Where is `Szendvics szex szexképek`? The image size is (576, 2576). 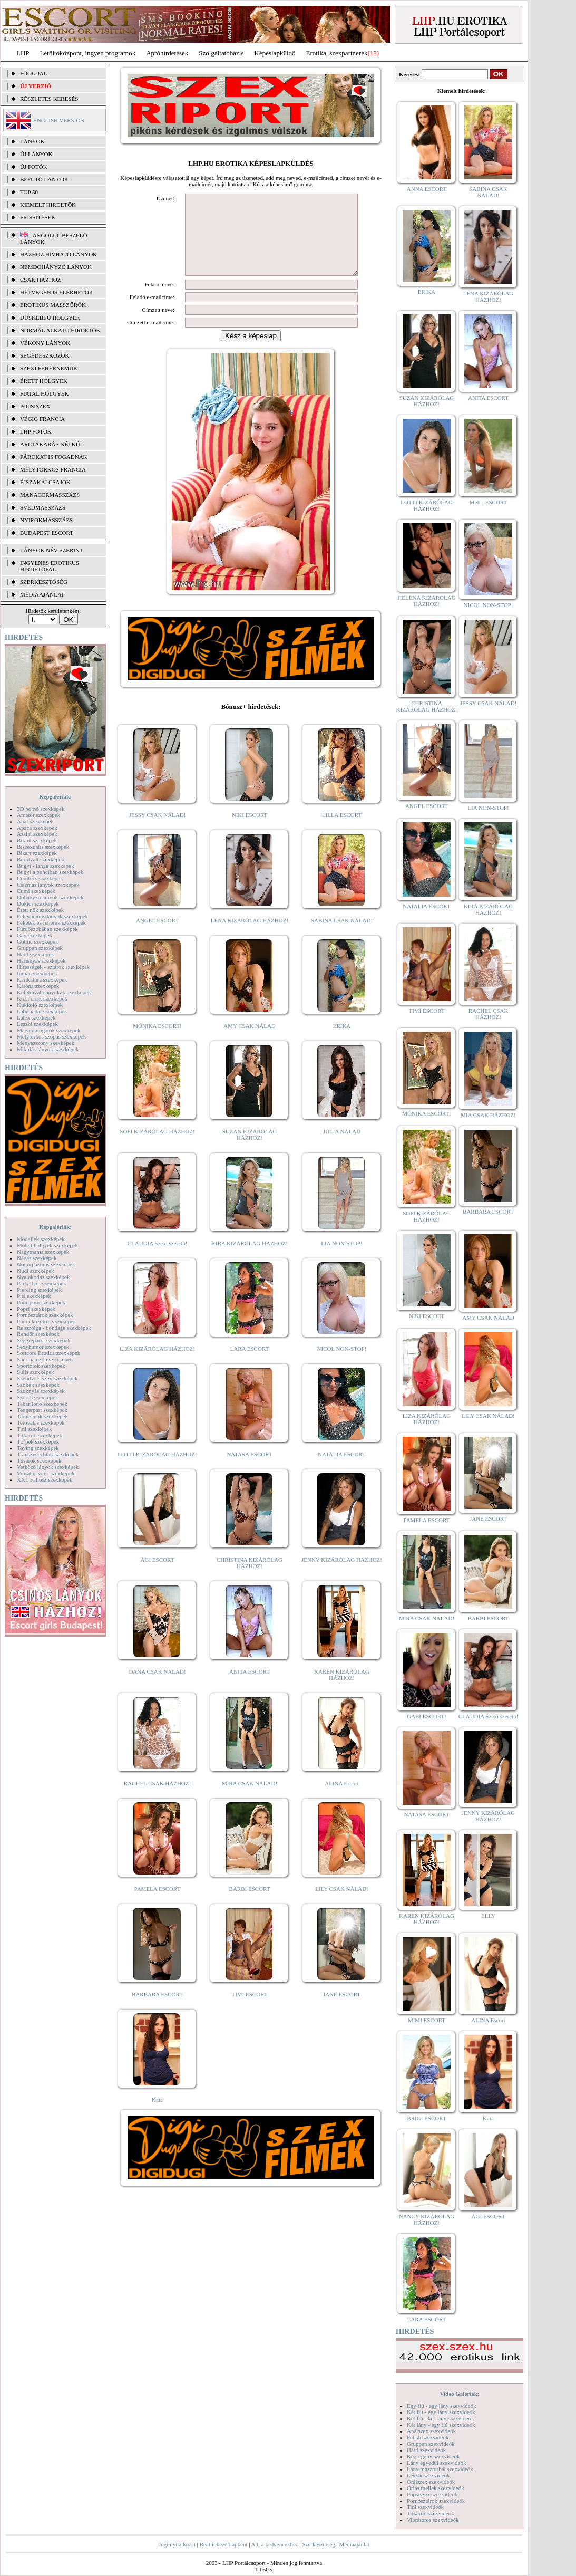
Szendvics szex szexképek is located at coordinates (47, 1378).